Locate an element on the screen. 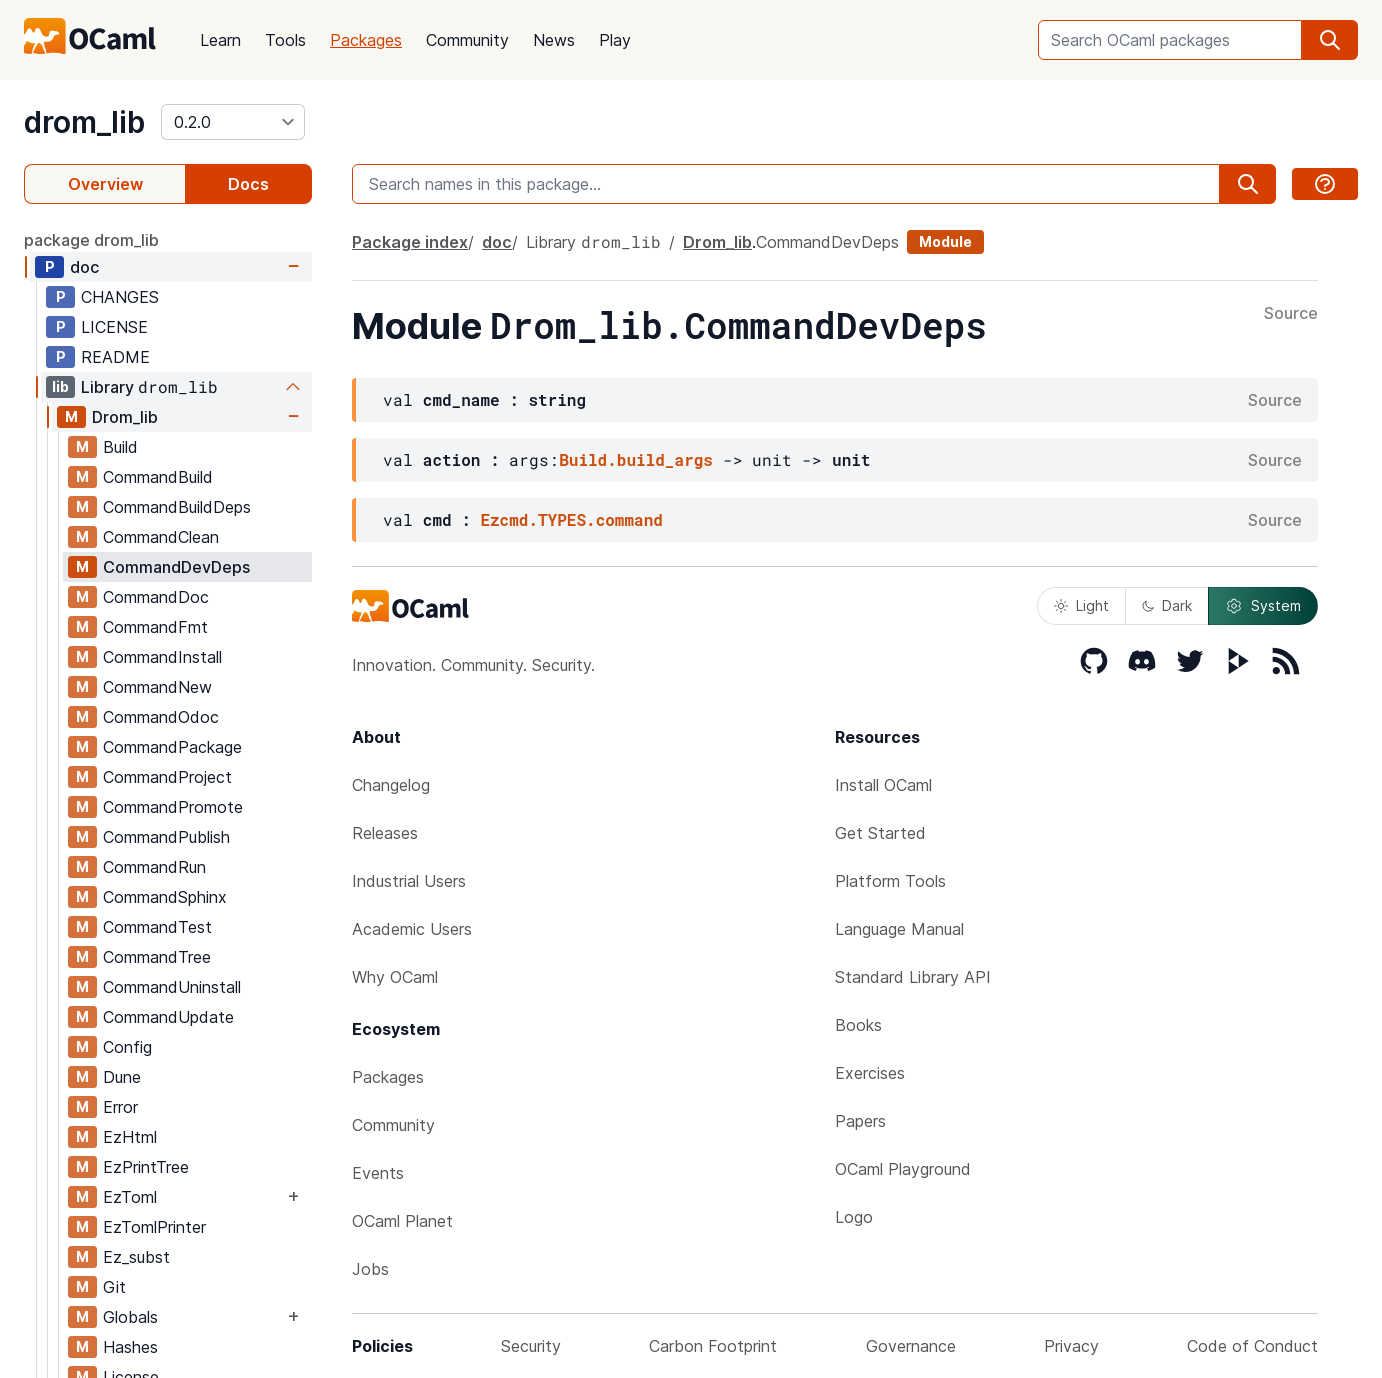 The height and width of the screenshot is (1378, 1382). drom_lib is located at coordinates (84, 122).